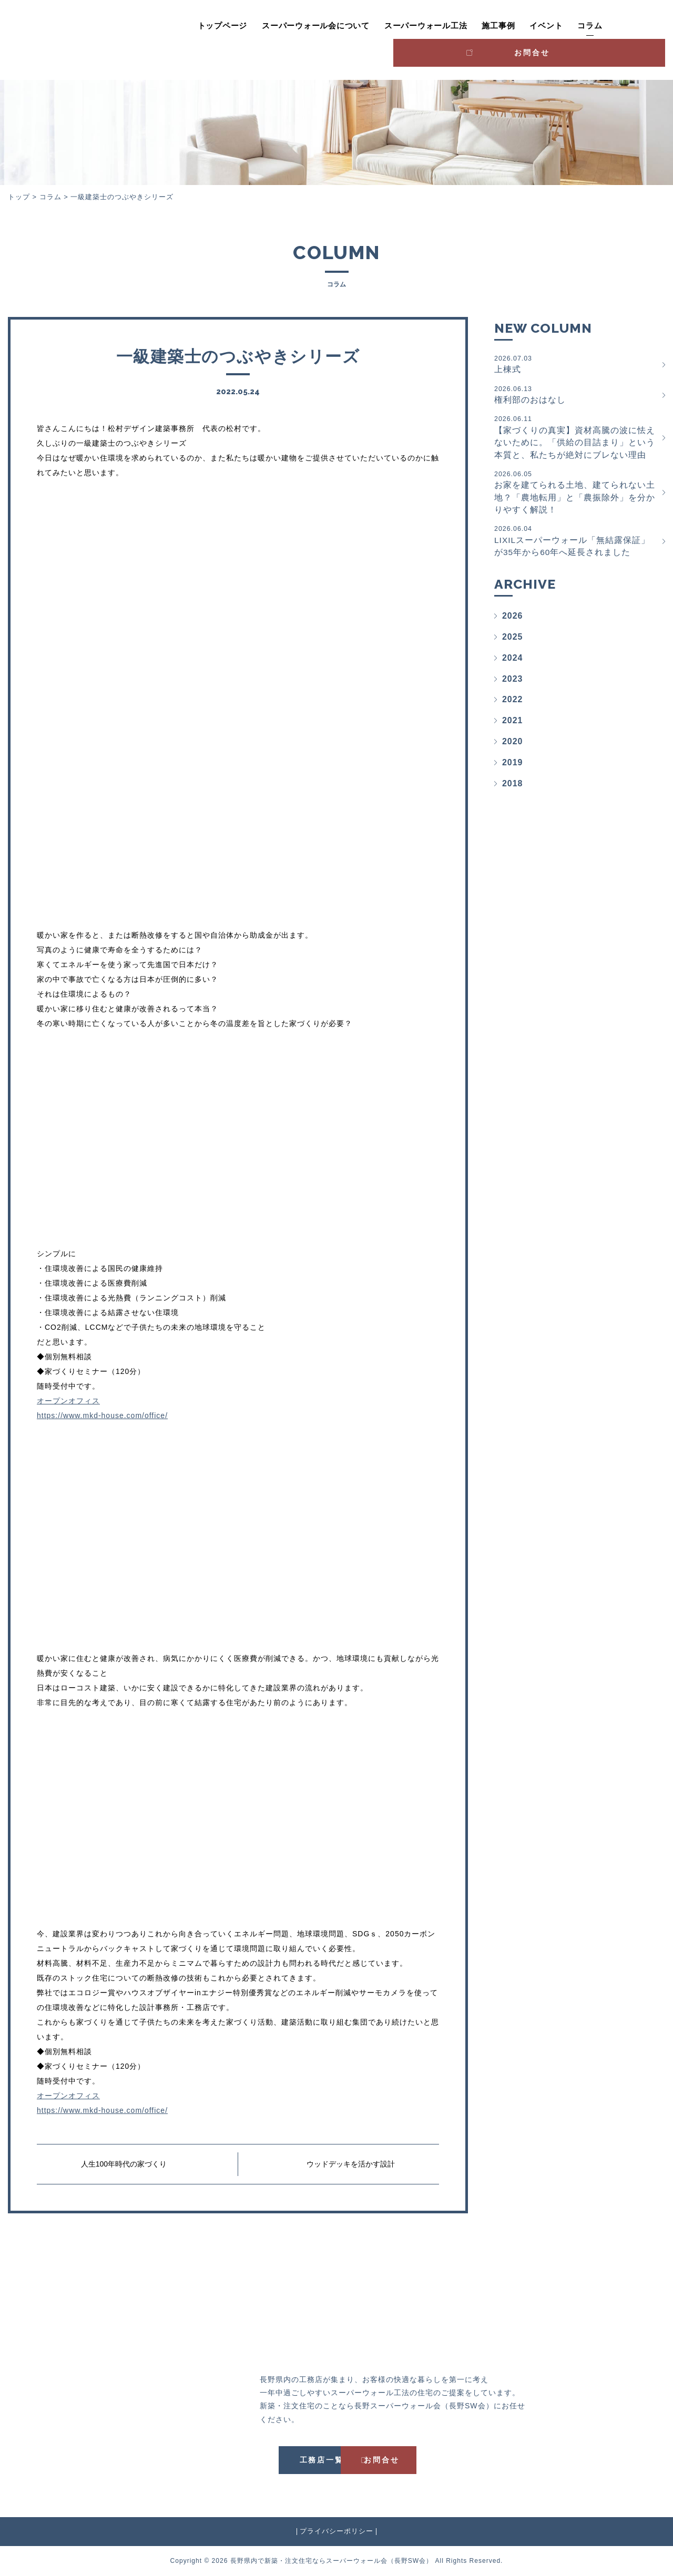  Describe the element at coordinates (512, 788) in the screenshot. I see `2018` at that location.